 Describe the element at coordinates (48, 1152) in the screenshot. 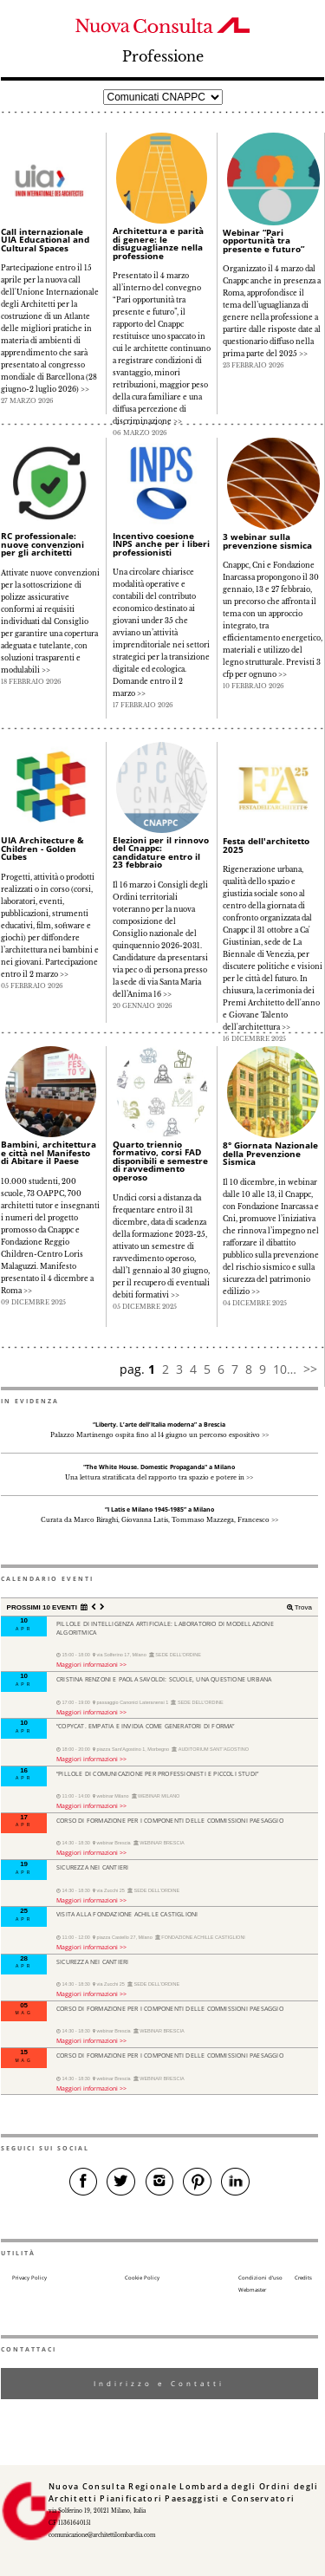

I see `Bambini, architettura e città nel Manifesto di Abitare il Paese` at that location.